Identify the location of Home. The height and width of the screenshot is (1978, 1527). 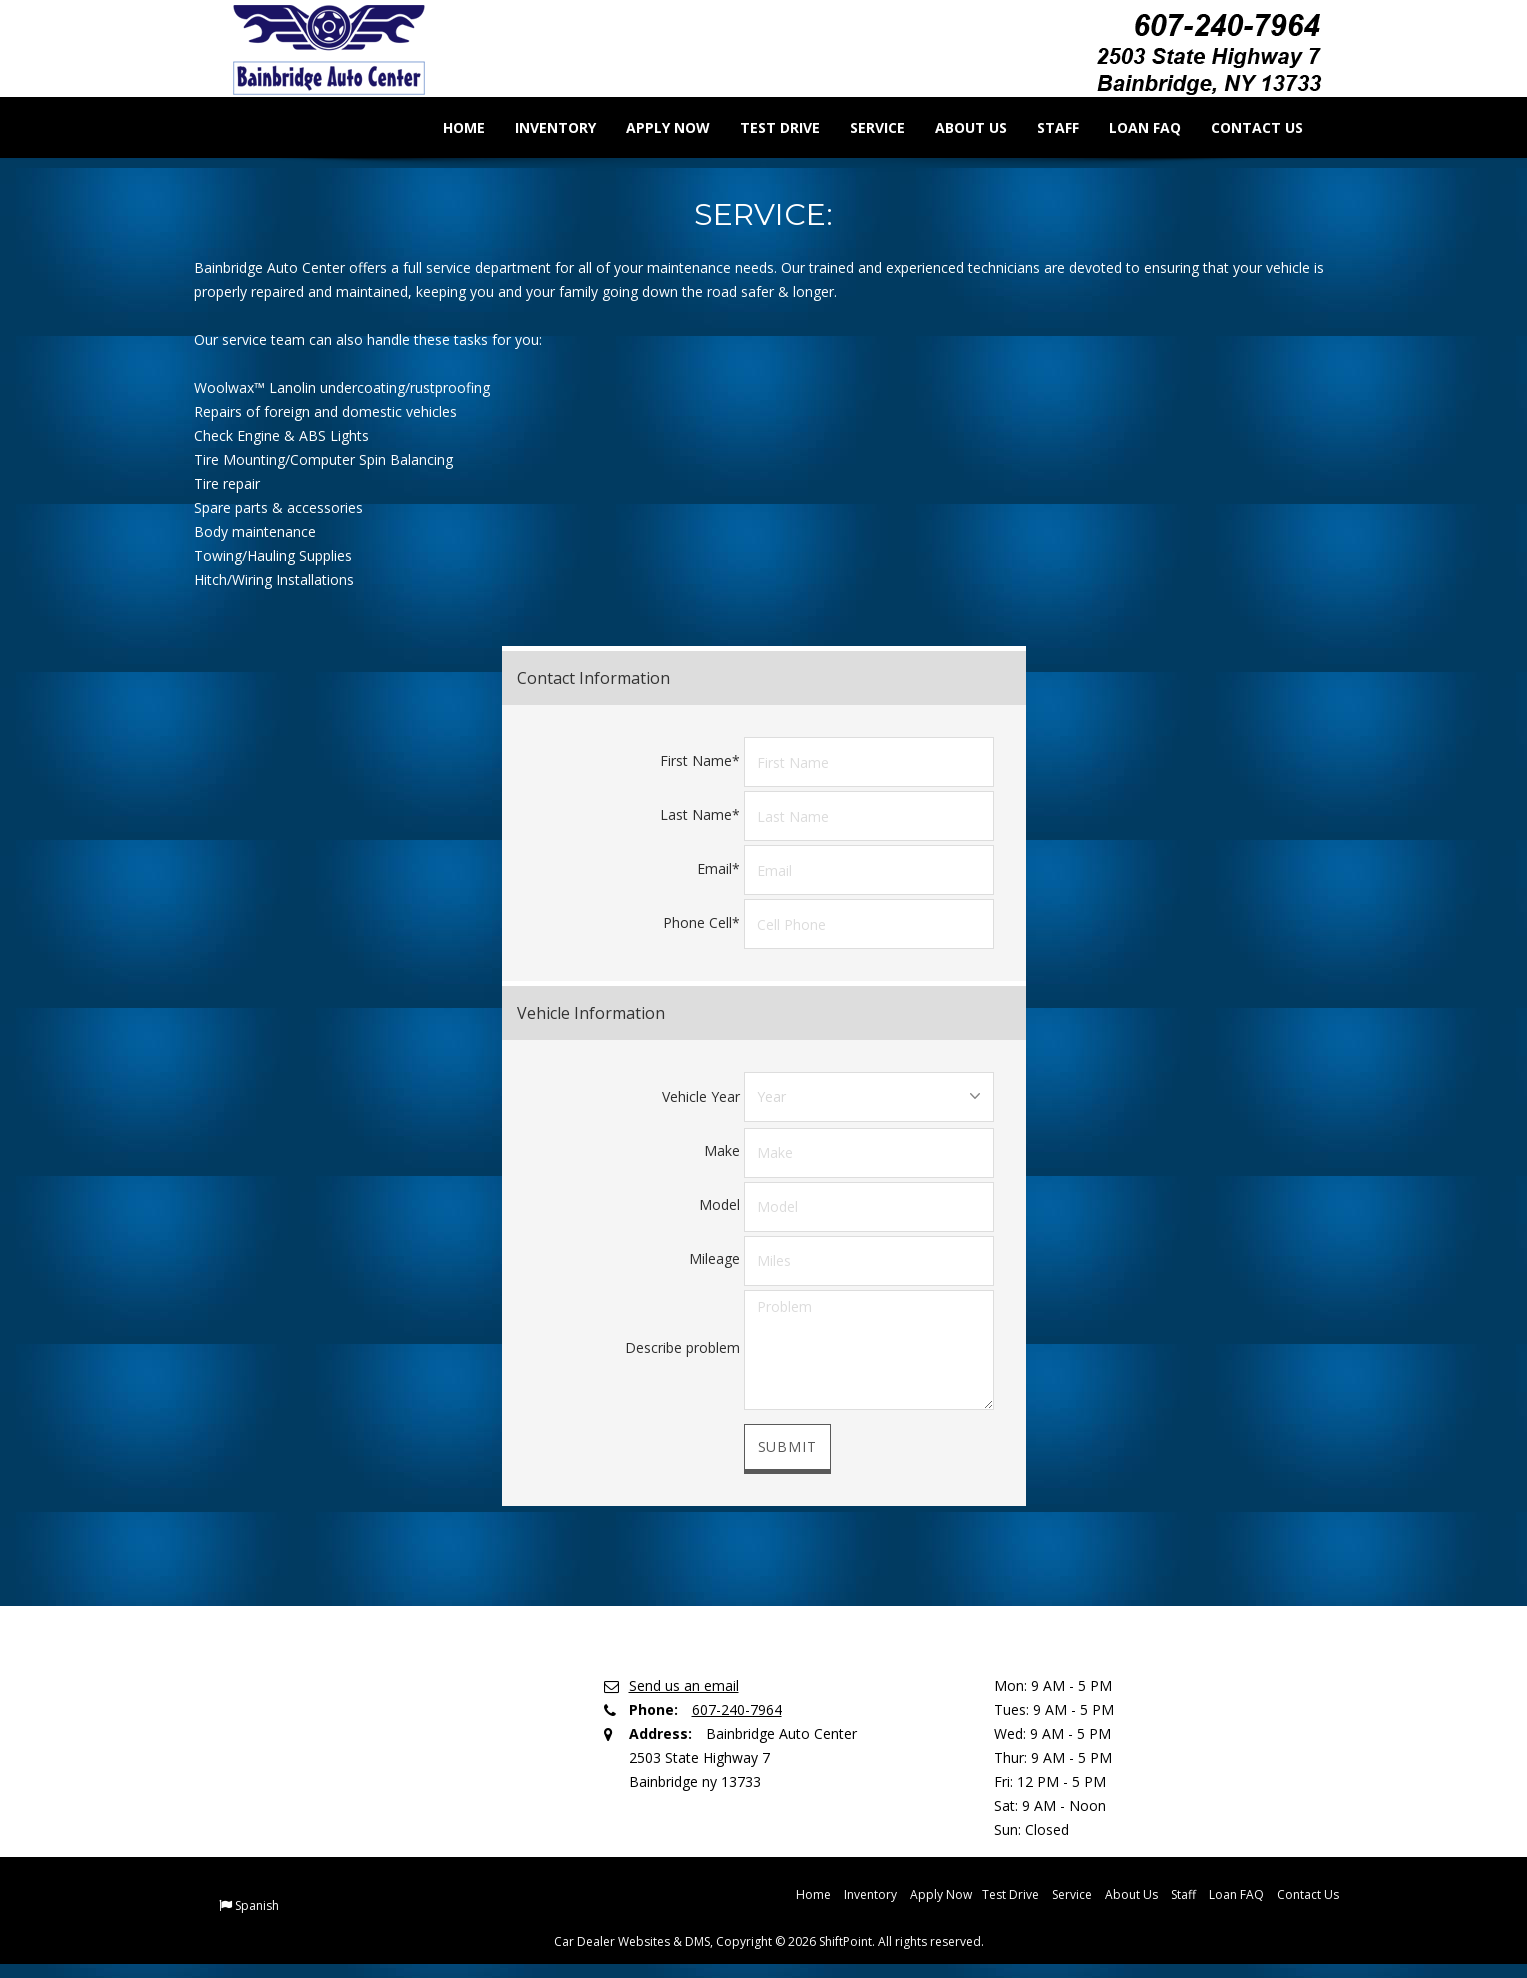
(450, 127).